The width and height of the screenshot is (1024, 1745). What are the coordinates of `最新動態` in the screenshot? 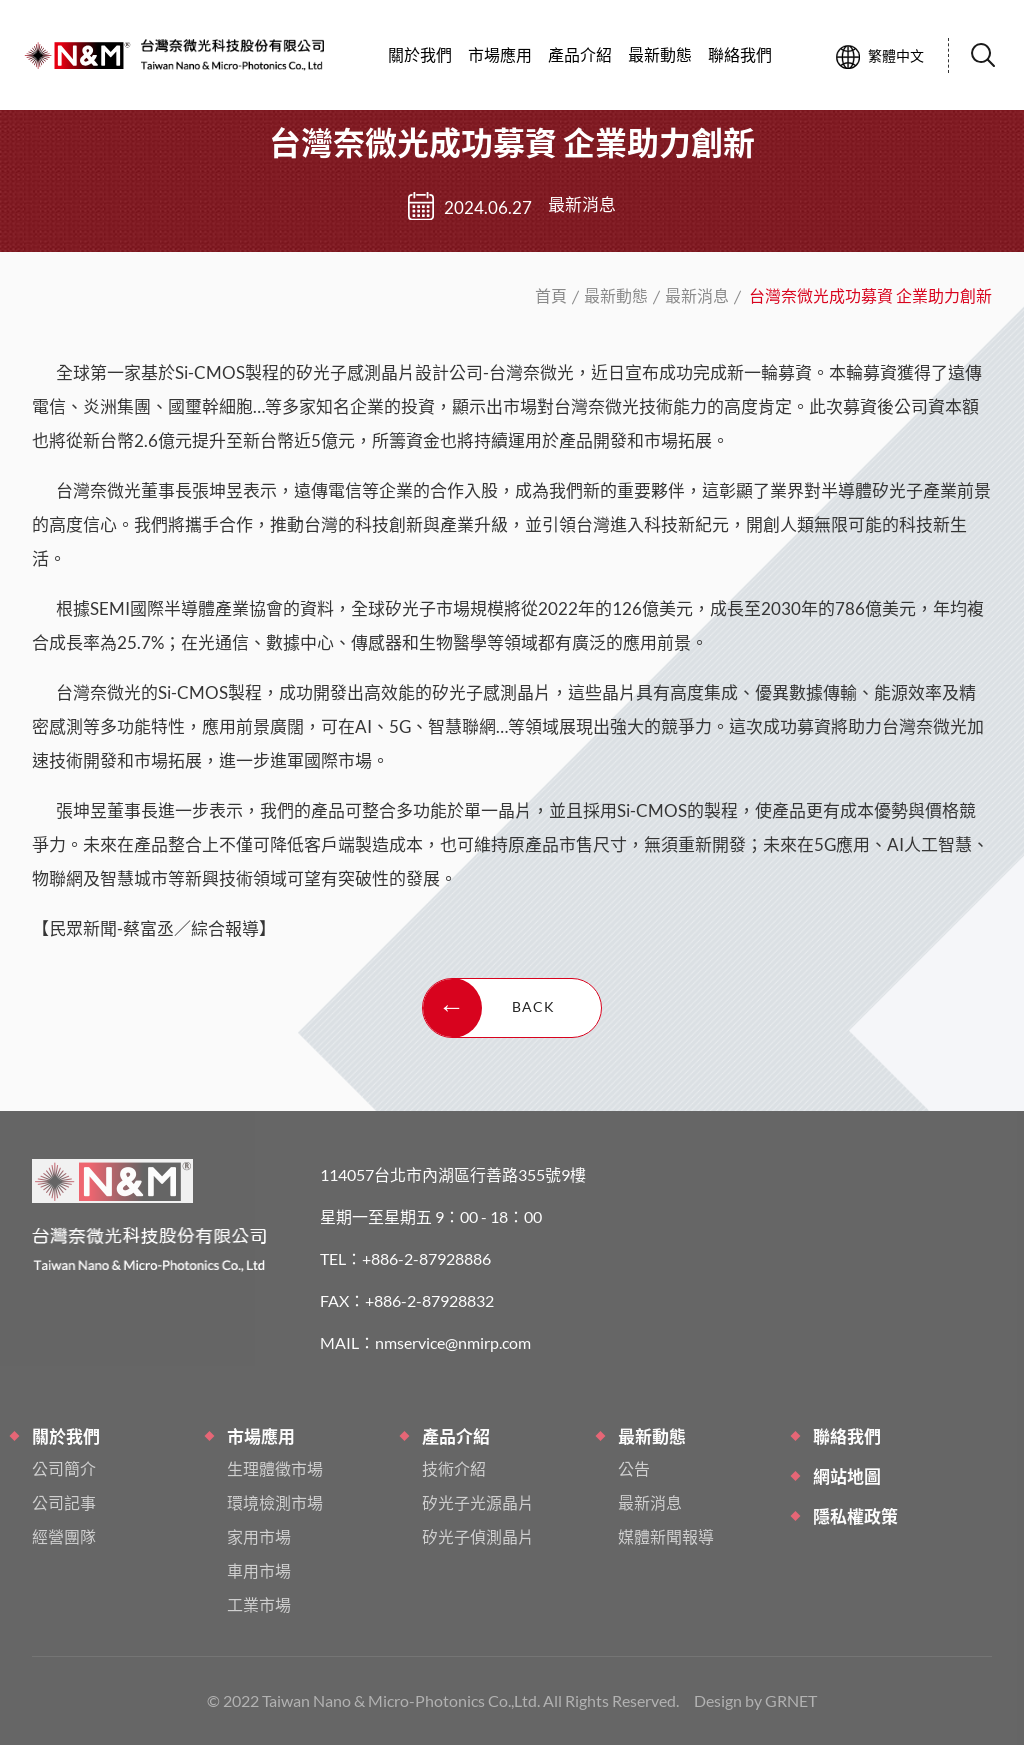 It's located at (616, 295).